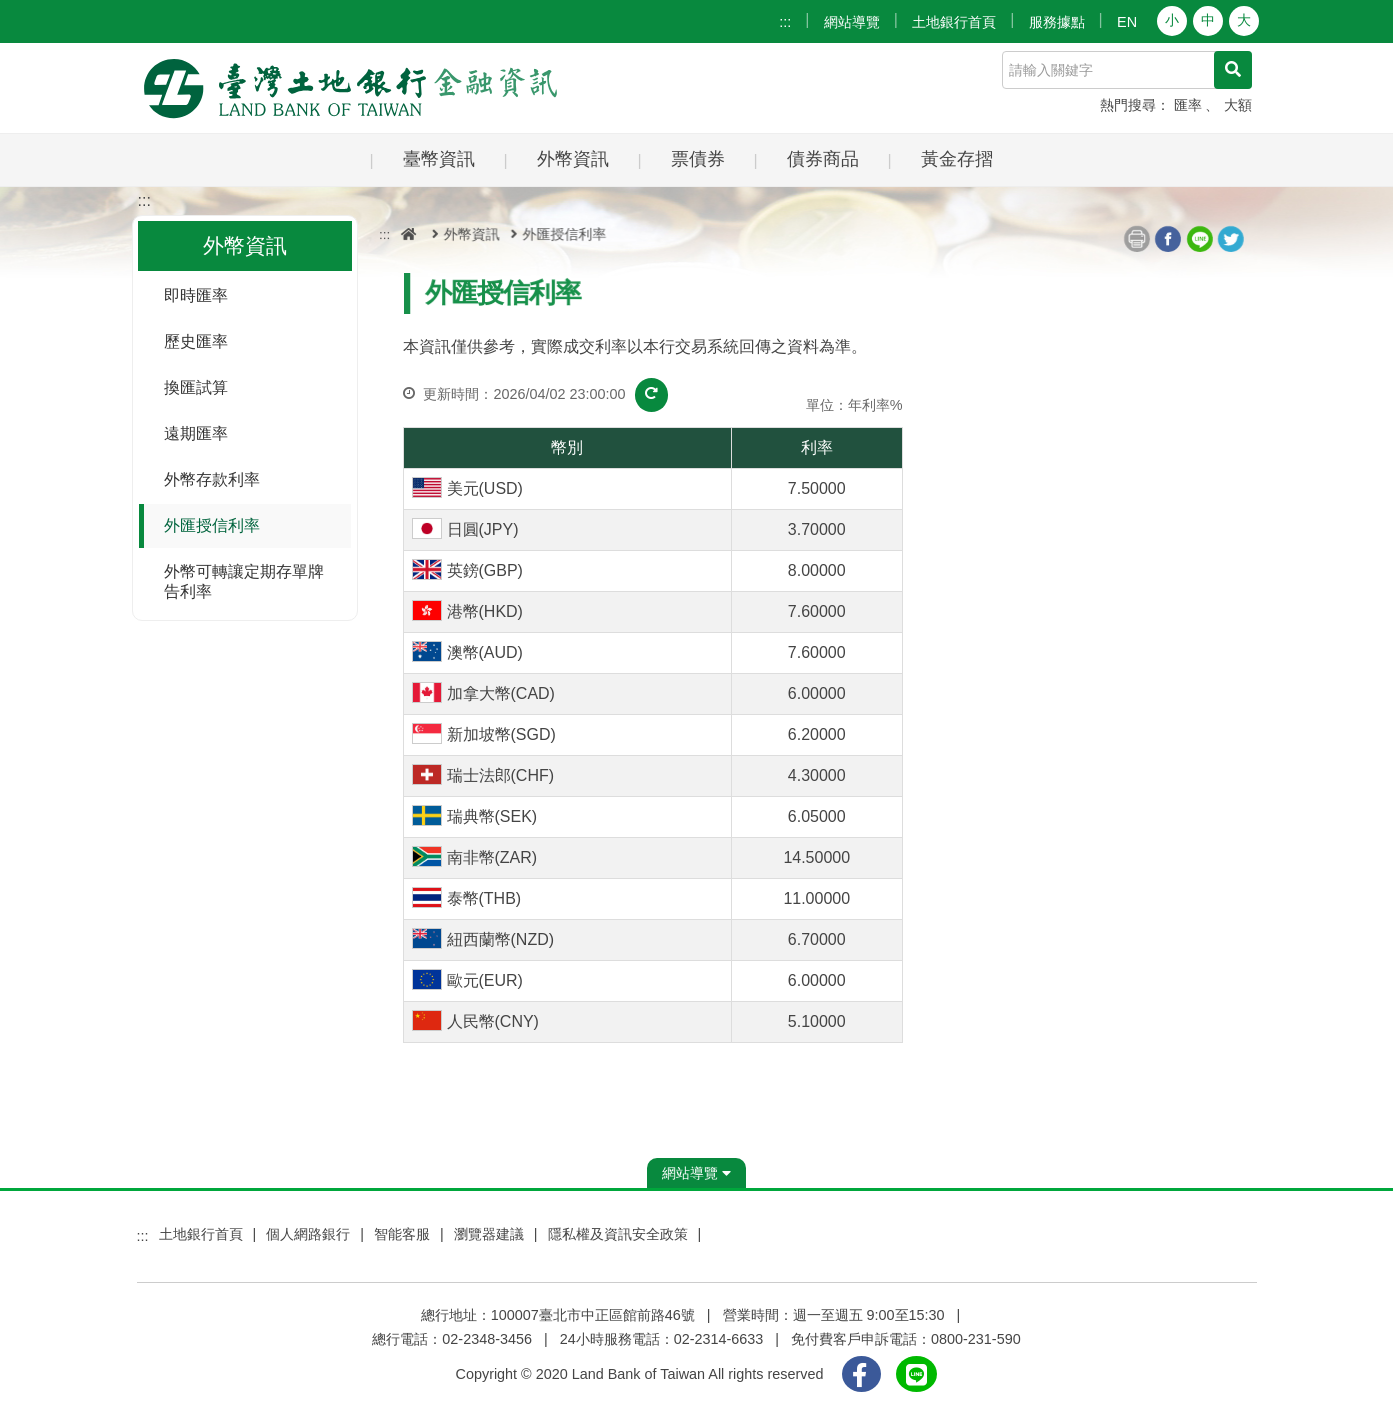  Describe the element at coordinates (785, 22) in the screenshot. I see `:::` at that location.